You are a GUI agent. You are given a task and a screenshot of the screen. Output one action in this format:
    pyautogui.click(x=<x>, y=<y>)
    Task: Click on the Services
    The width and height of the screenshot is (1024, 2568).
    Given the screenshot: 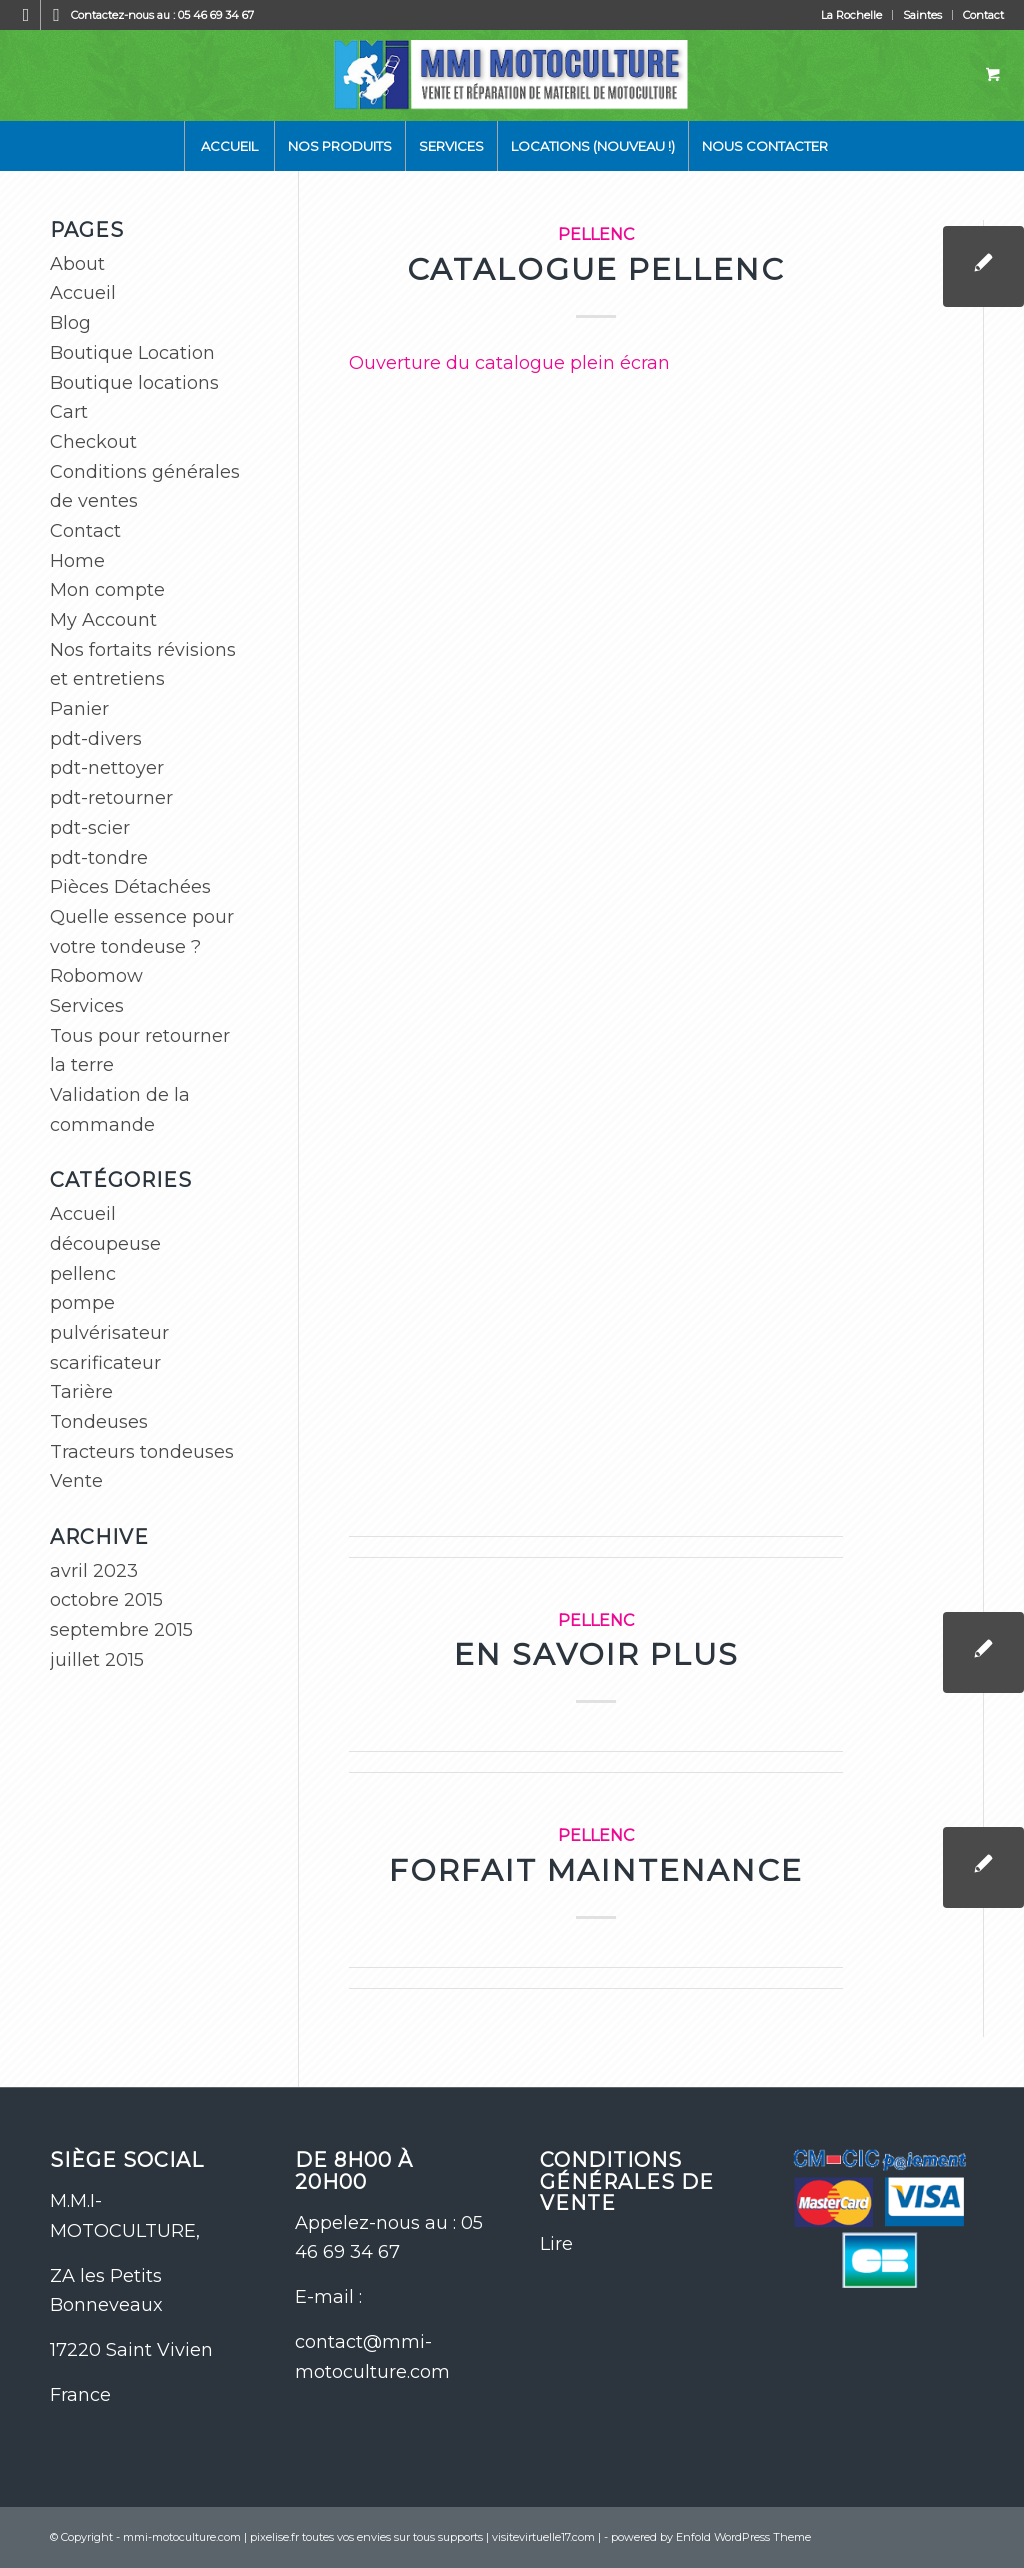 What is the action you would take?
    pyautogui.click(x=87, y=1006)
    